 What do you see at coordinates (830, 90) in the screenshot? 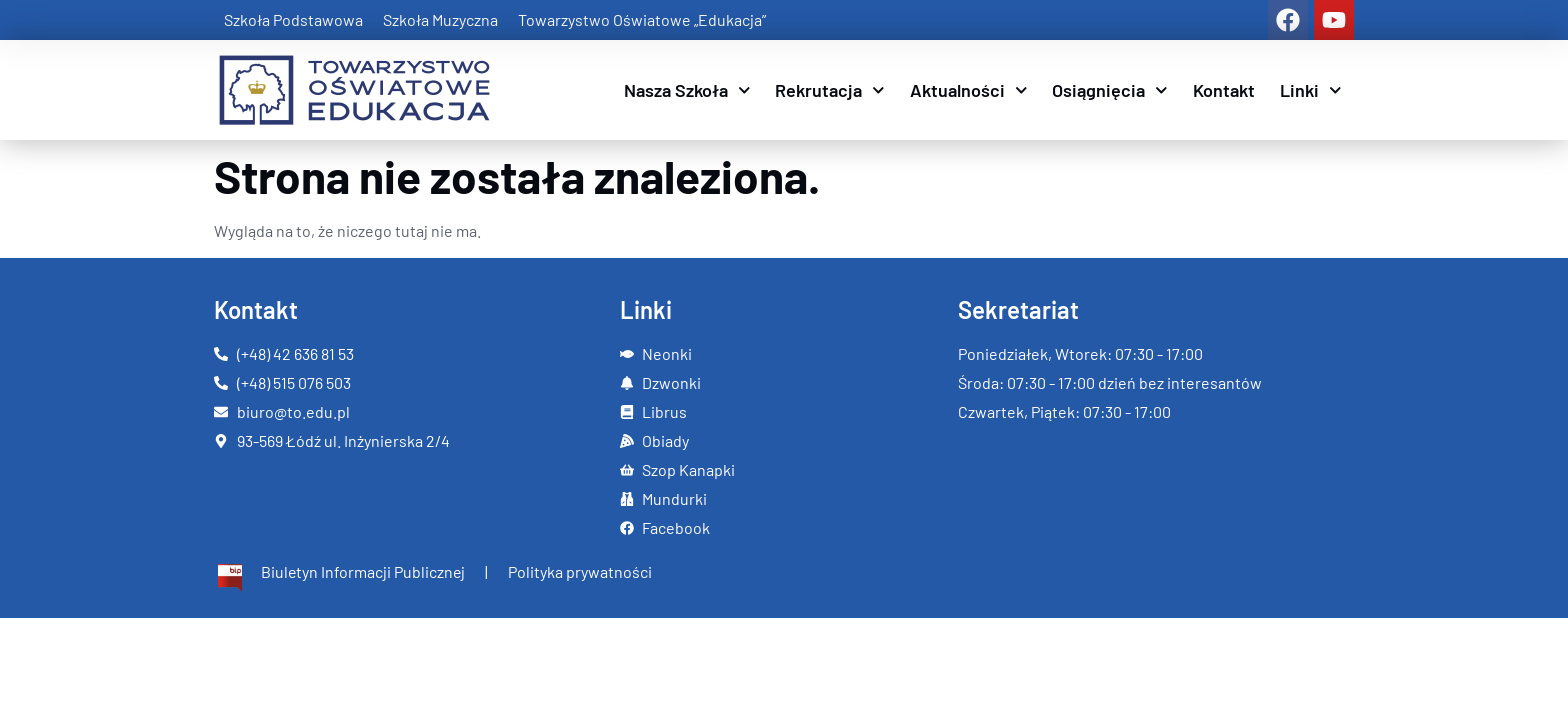
I see `Rekrutacja` at bounding box center [830, 90].